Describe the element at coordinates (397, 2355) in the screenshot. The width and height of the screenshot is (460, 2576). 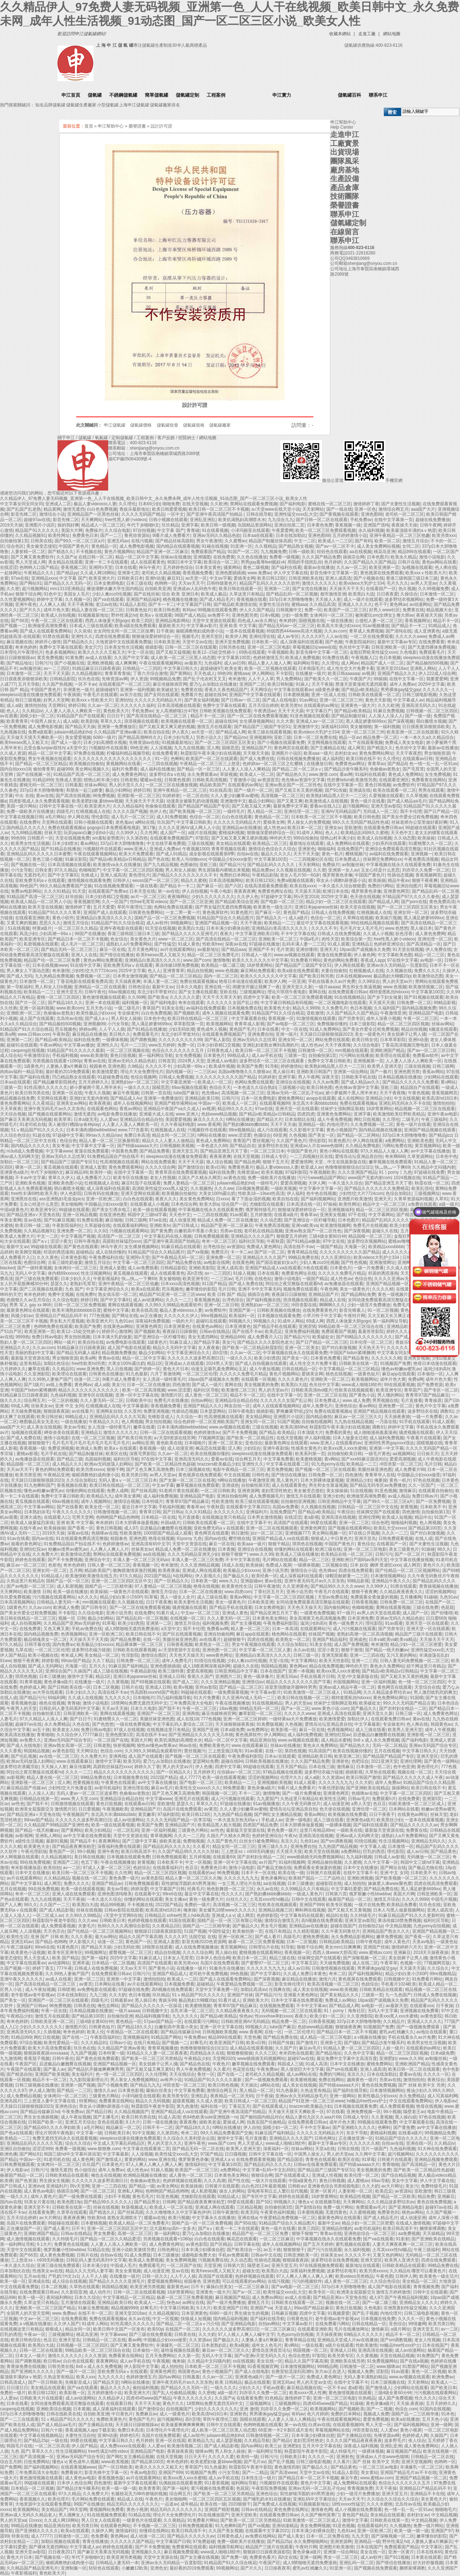
I see `天堂在线精品视频` at that location.